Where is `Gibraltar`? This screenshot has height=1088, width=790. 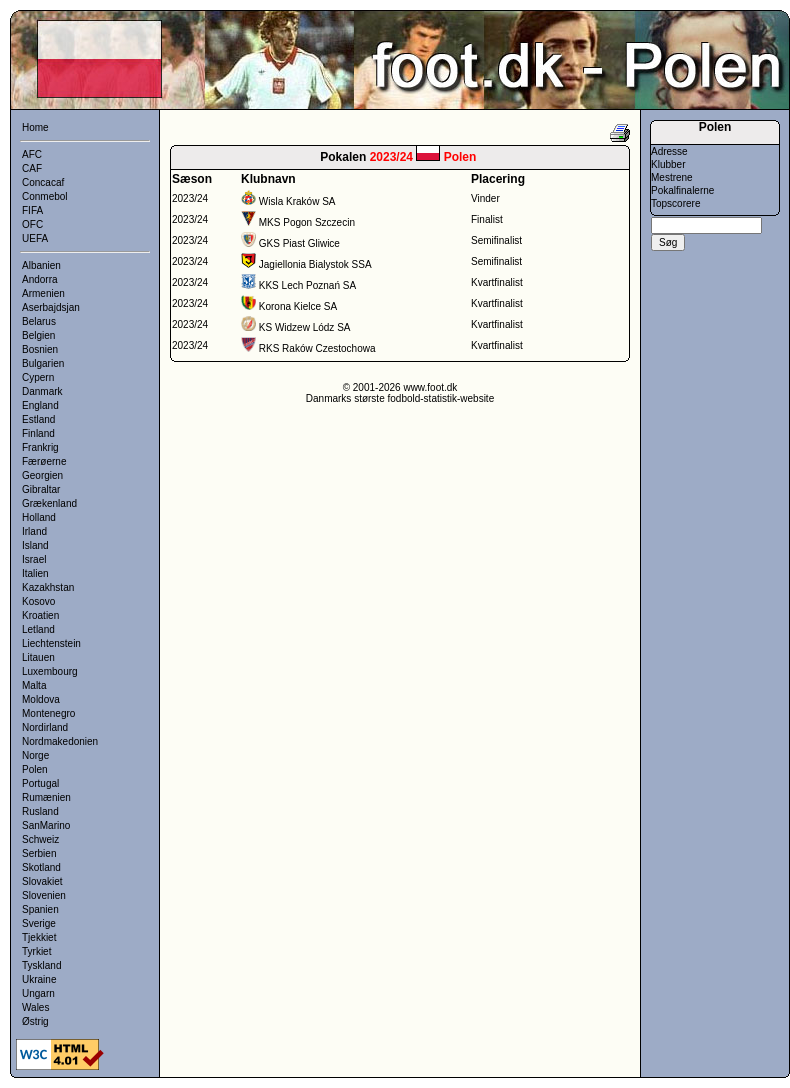
Gibraltar is located at coordinates (41, 489).